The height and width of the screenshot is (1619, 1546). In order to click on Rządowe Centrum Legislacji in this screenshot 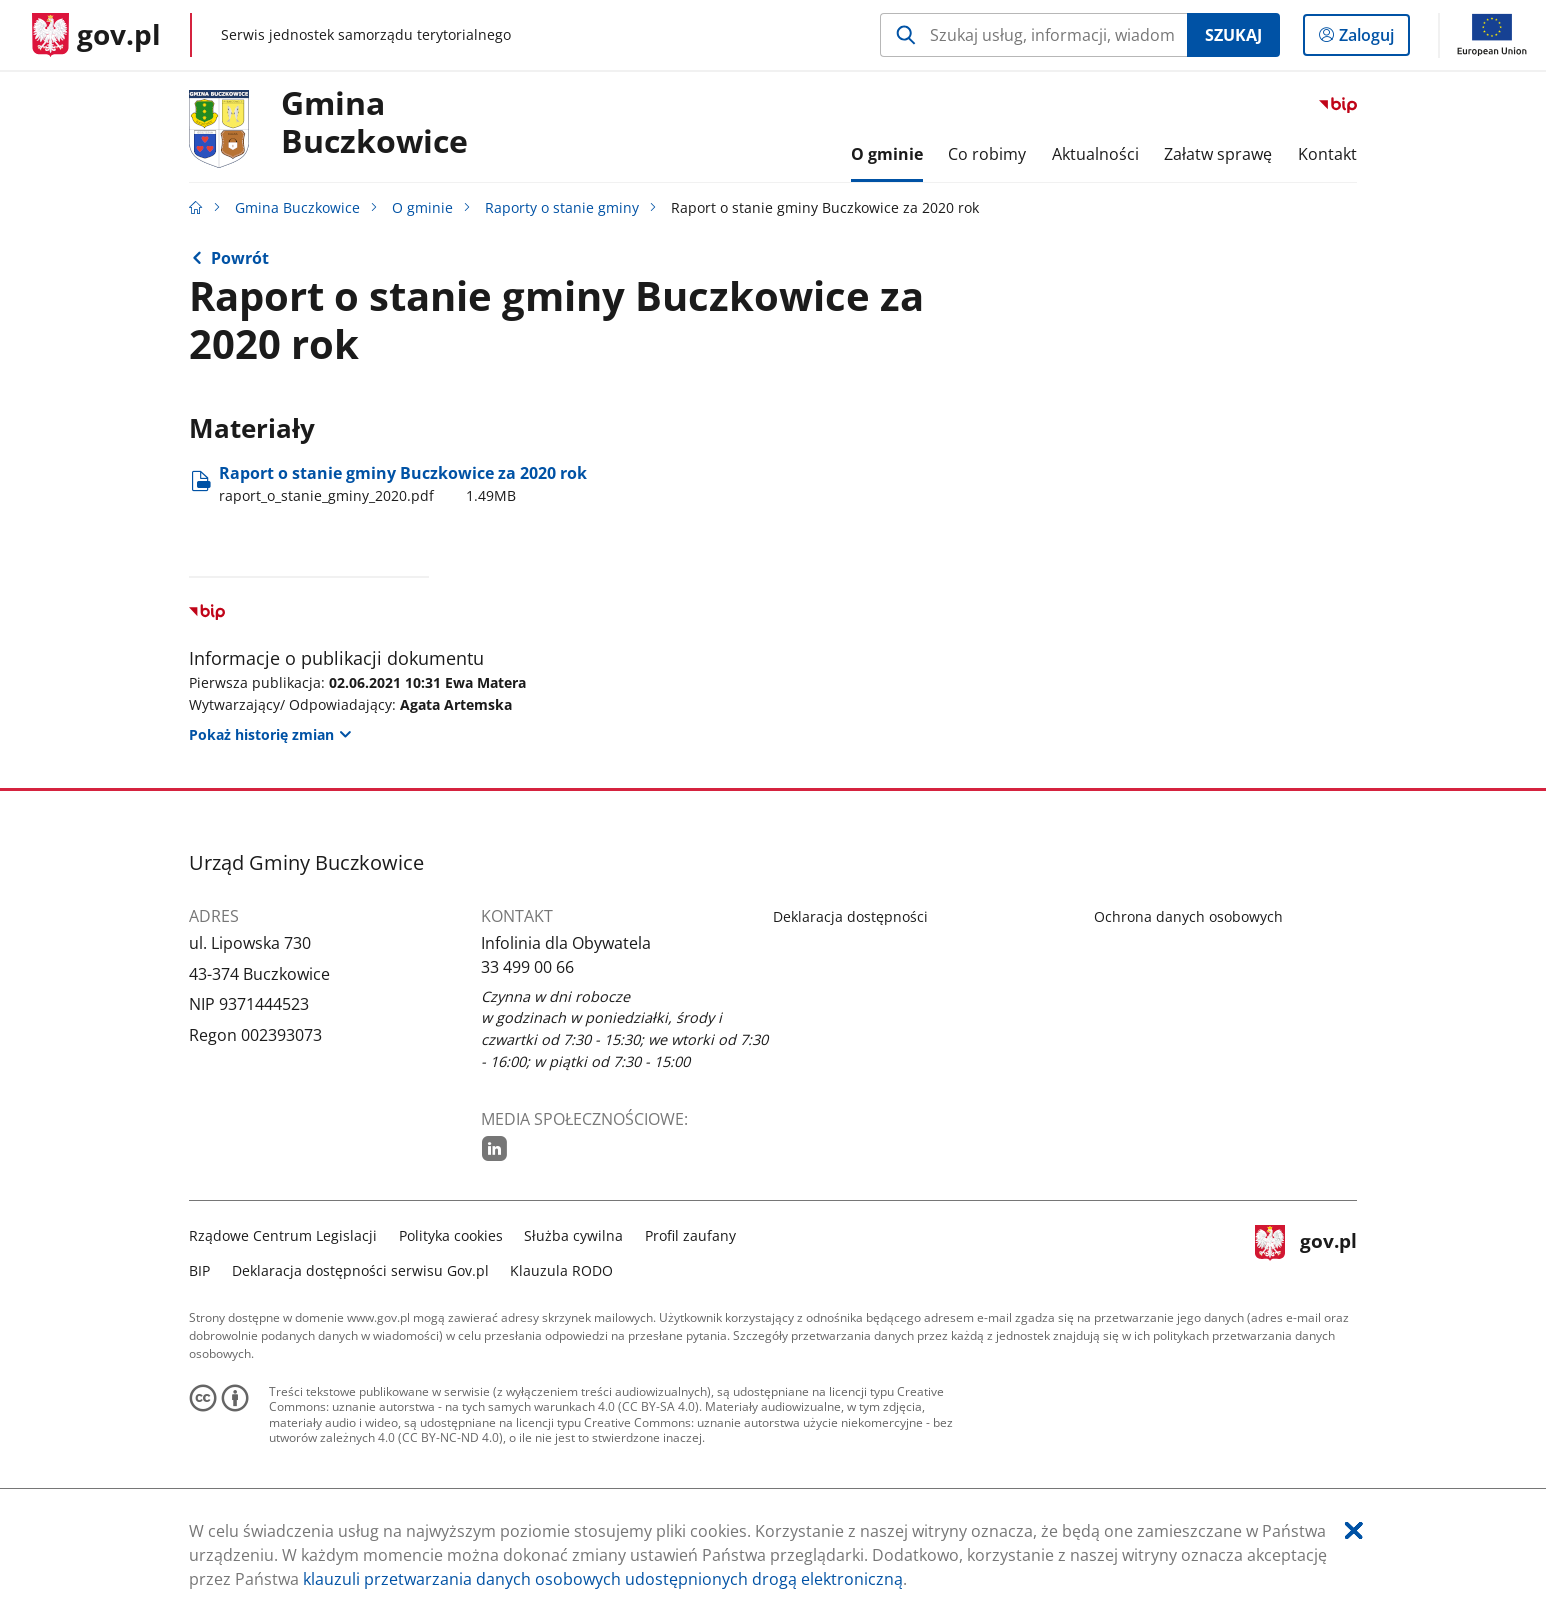, I will do `click(283, 1235)`.